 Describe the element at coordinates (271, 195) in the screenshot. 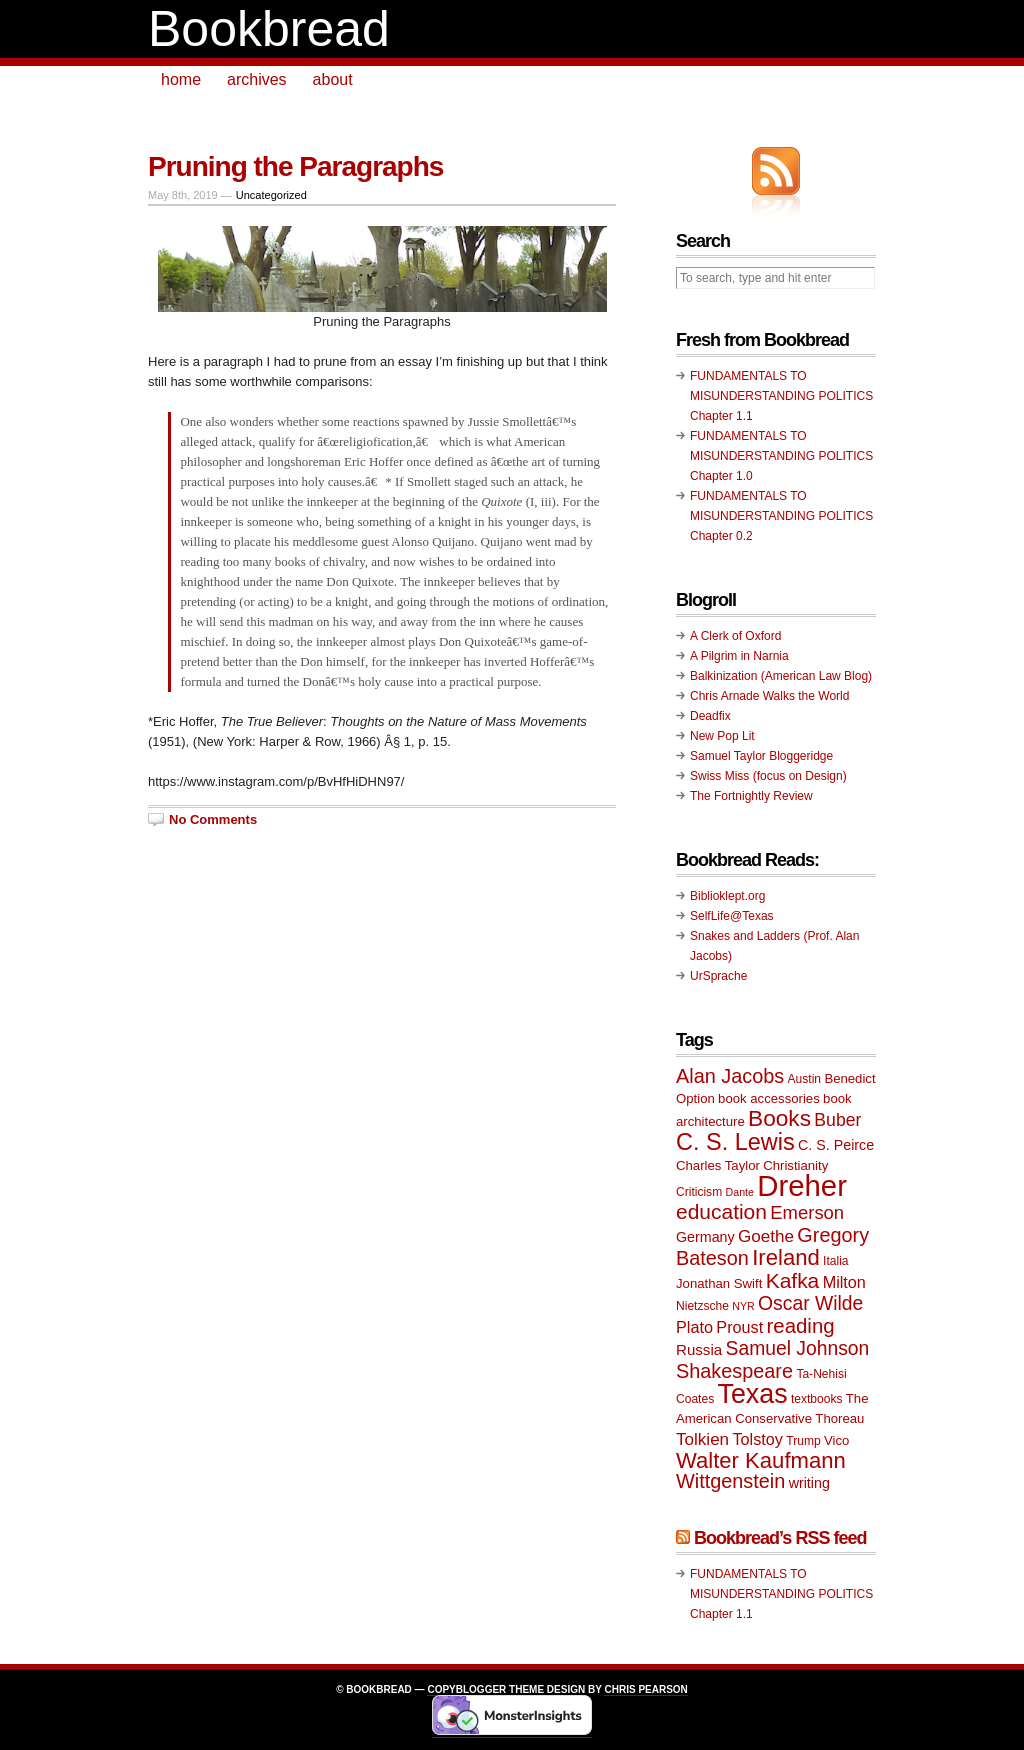

I see `Uncategorized` at that location.